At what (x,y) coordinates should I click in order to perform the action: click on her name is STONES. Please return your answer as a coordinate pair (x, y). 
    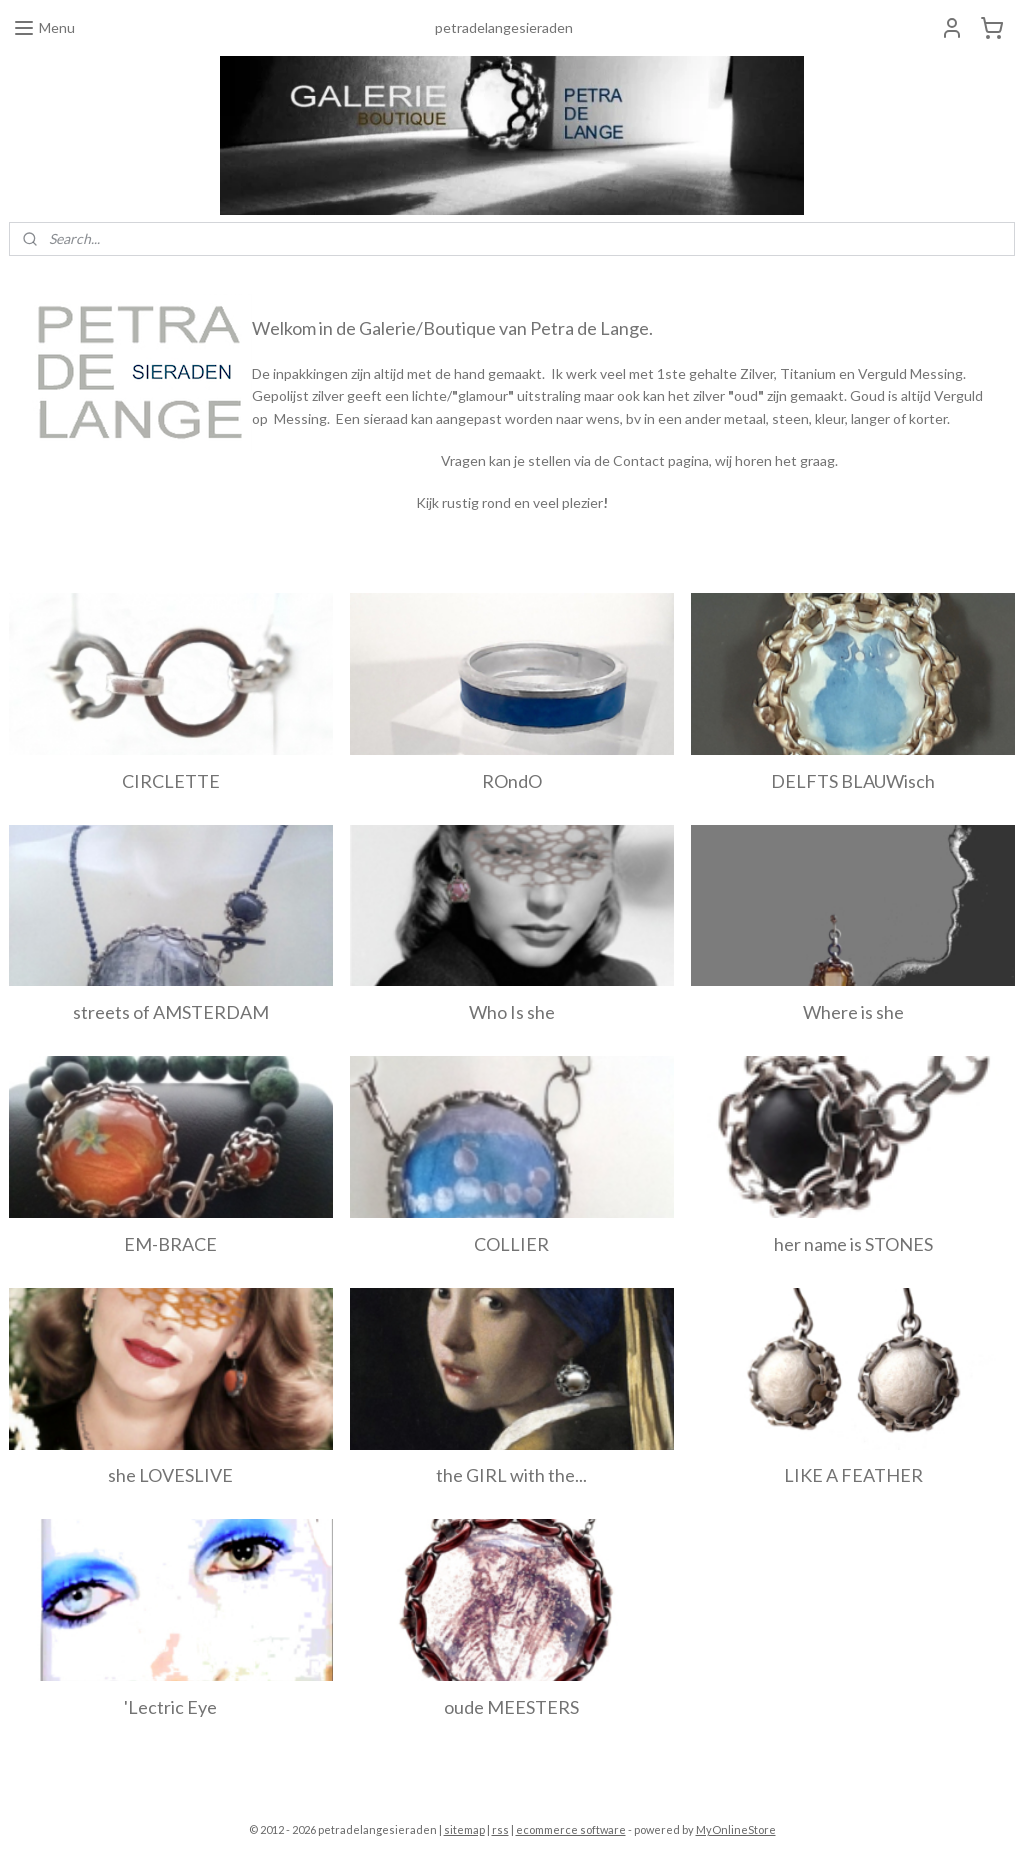
    Looking at the image, I should click on (853, 1244).